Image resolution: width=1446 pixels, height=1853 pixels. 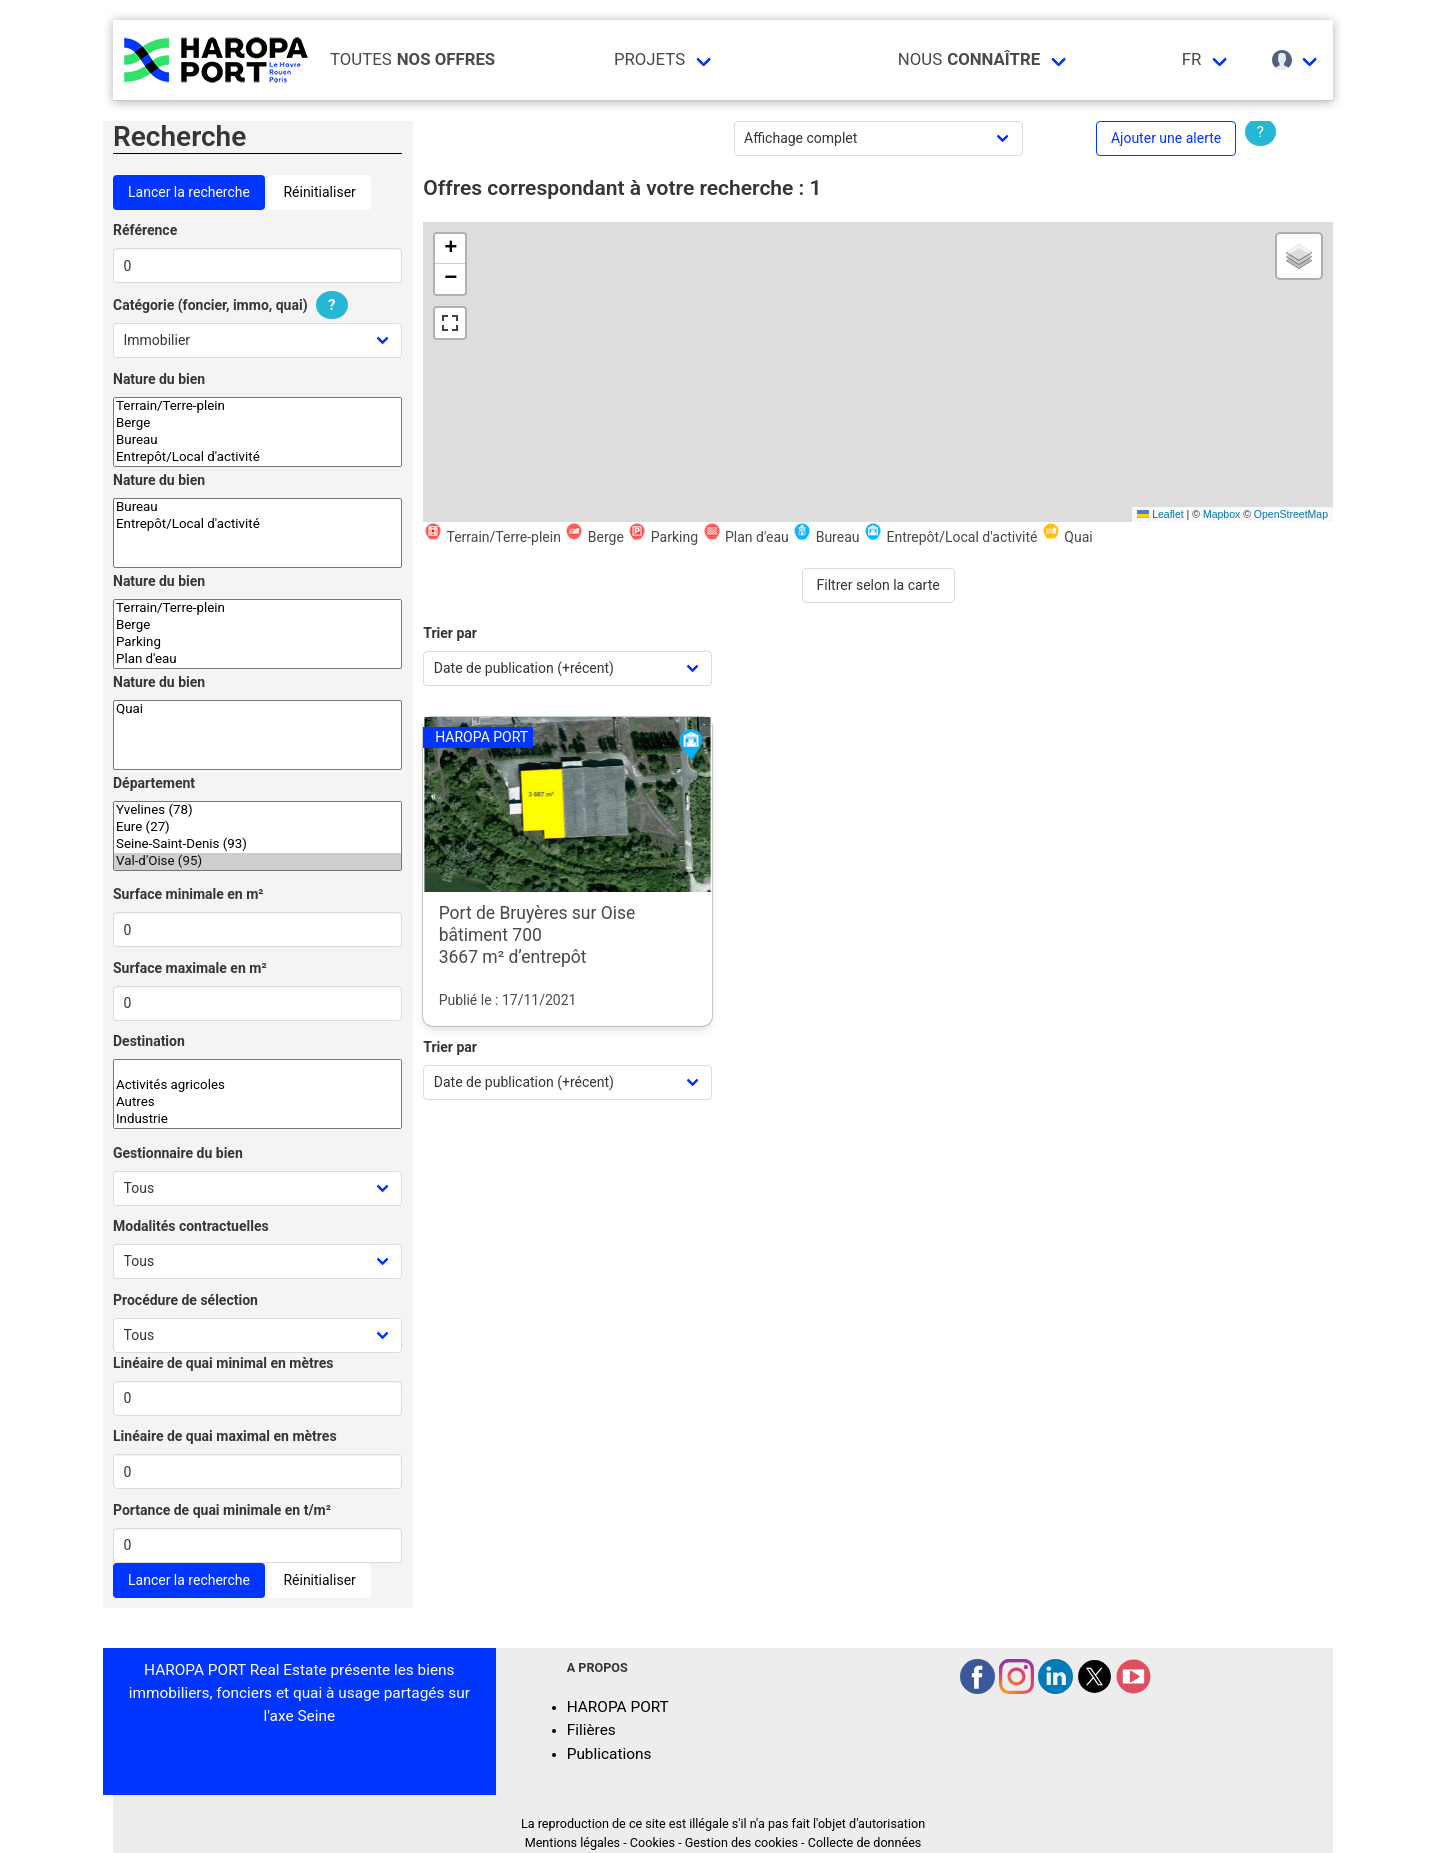 I want to click on Modalités contractuelles, so click(x=191, y=1226).